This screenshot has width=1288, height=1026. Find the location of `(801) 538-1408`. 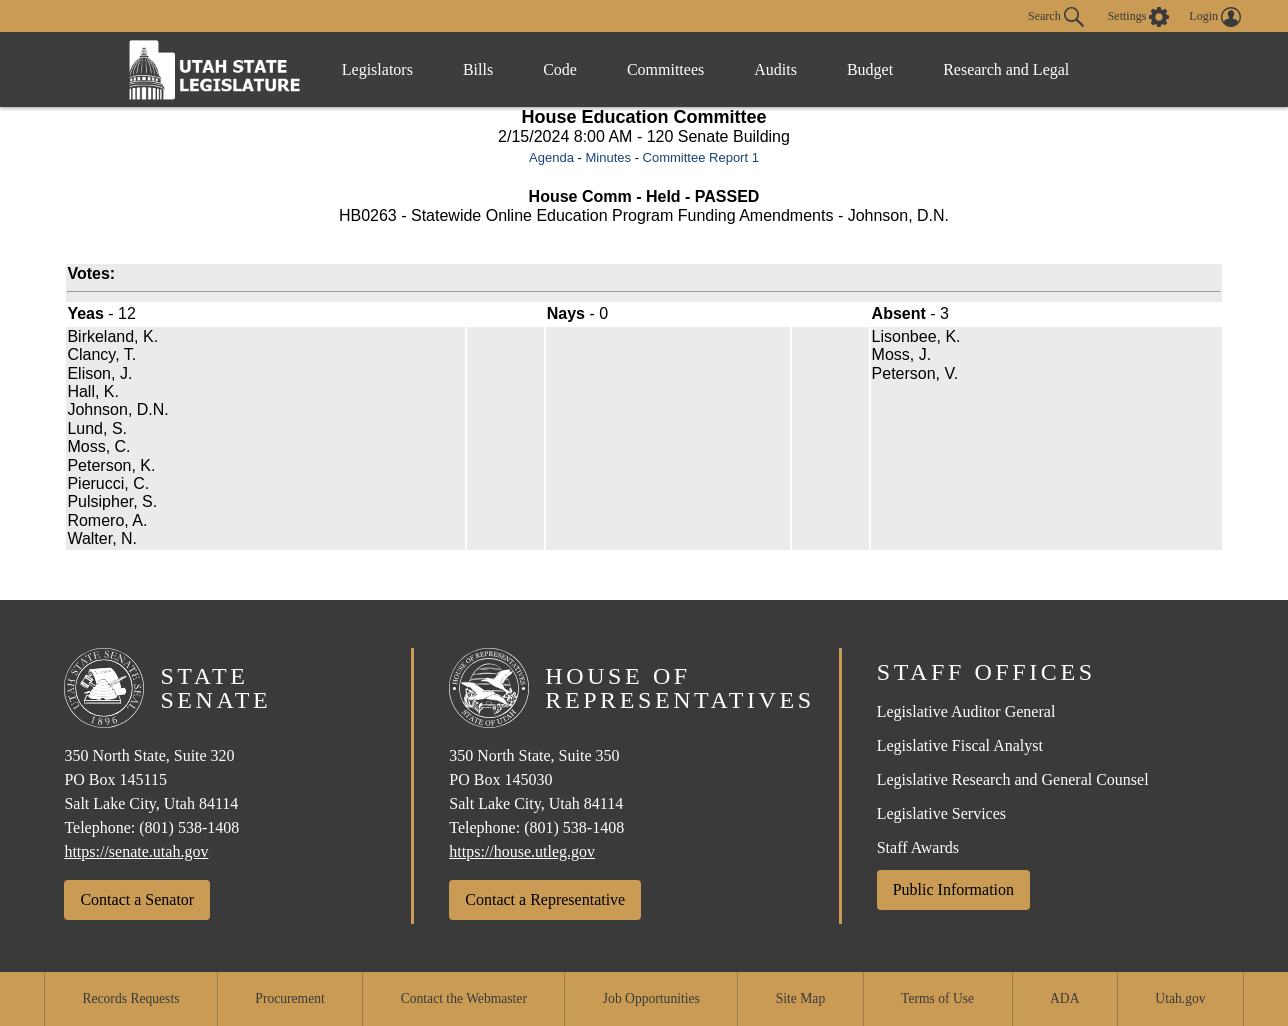

(801) 538-1408 is located at coordinates (189, 827).